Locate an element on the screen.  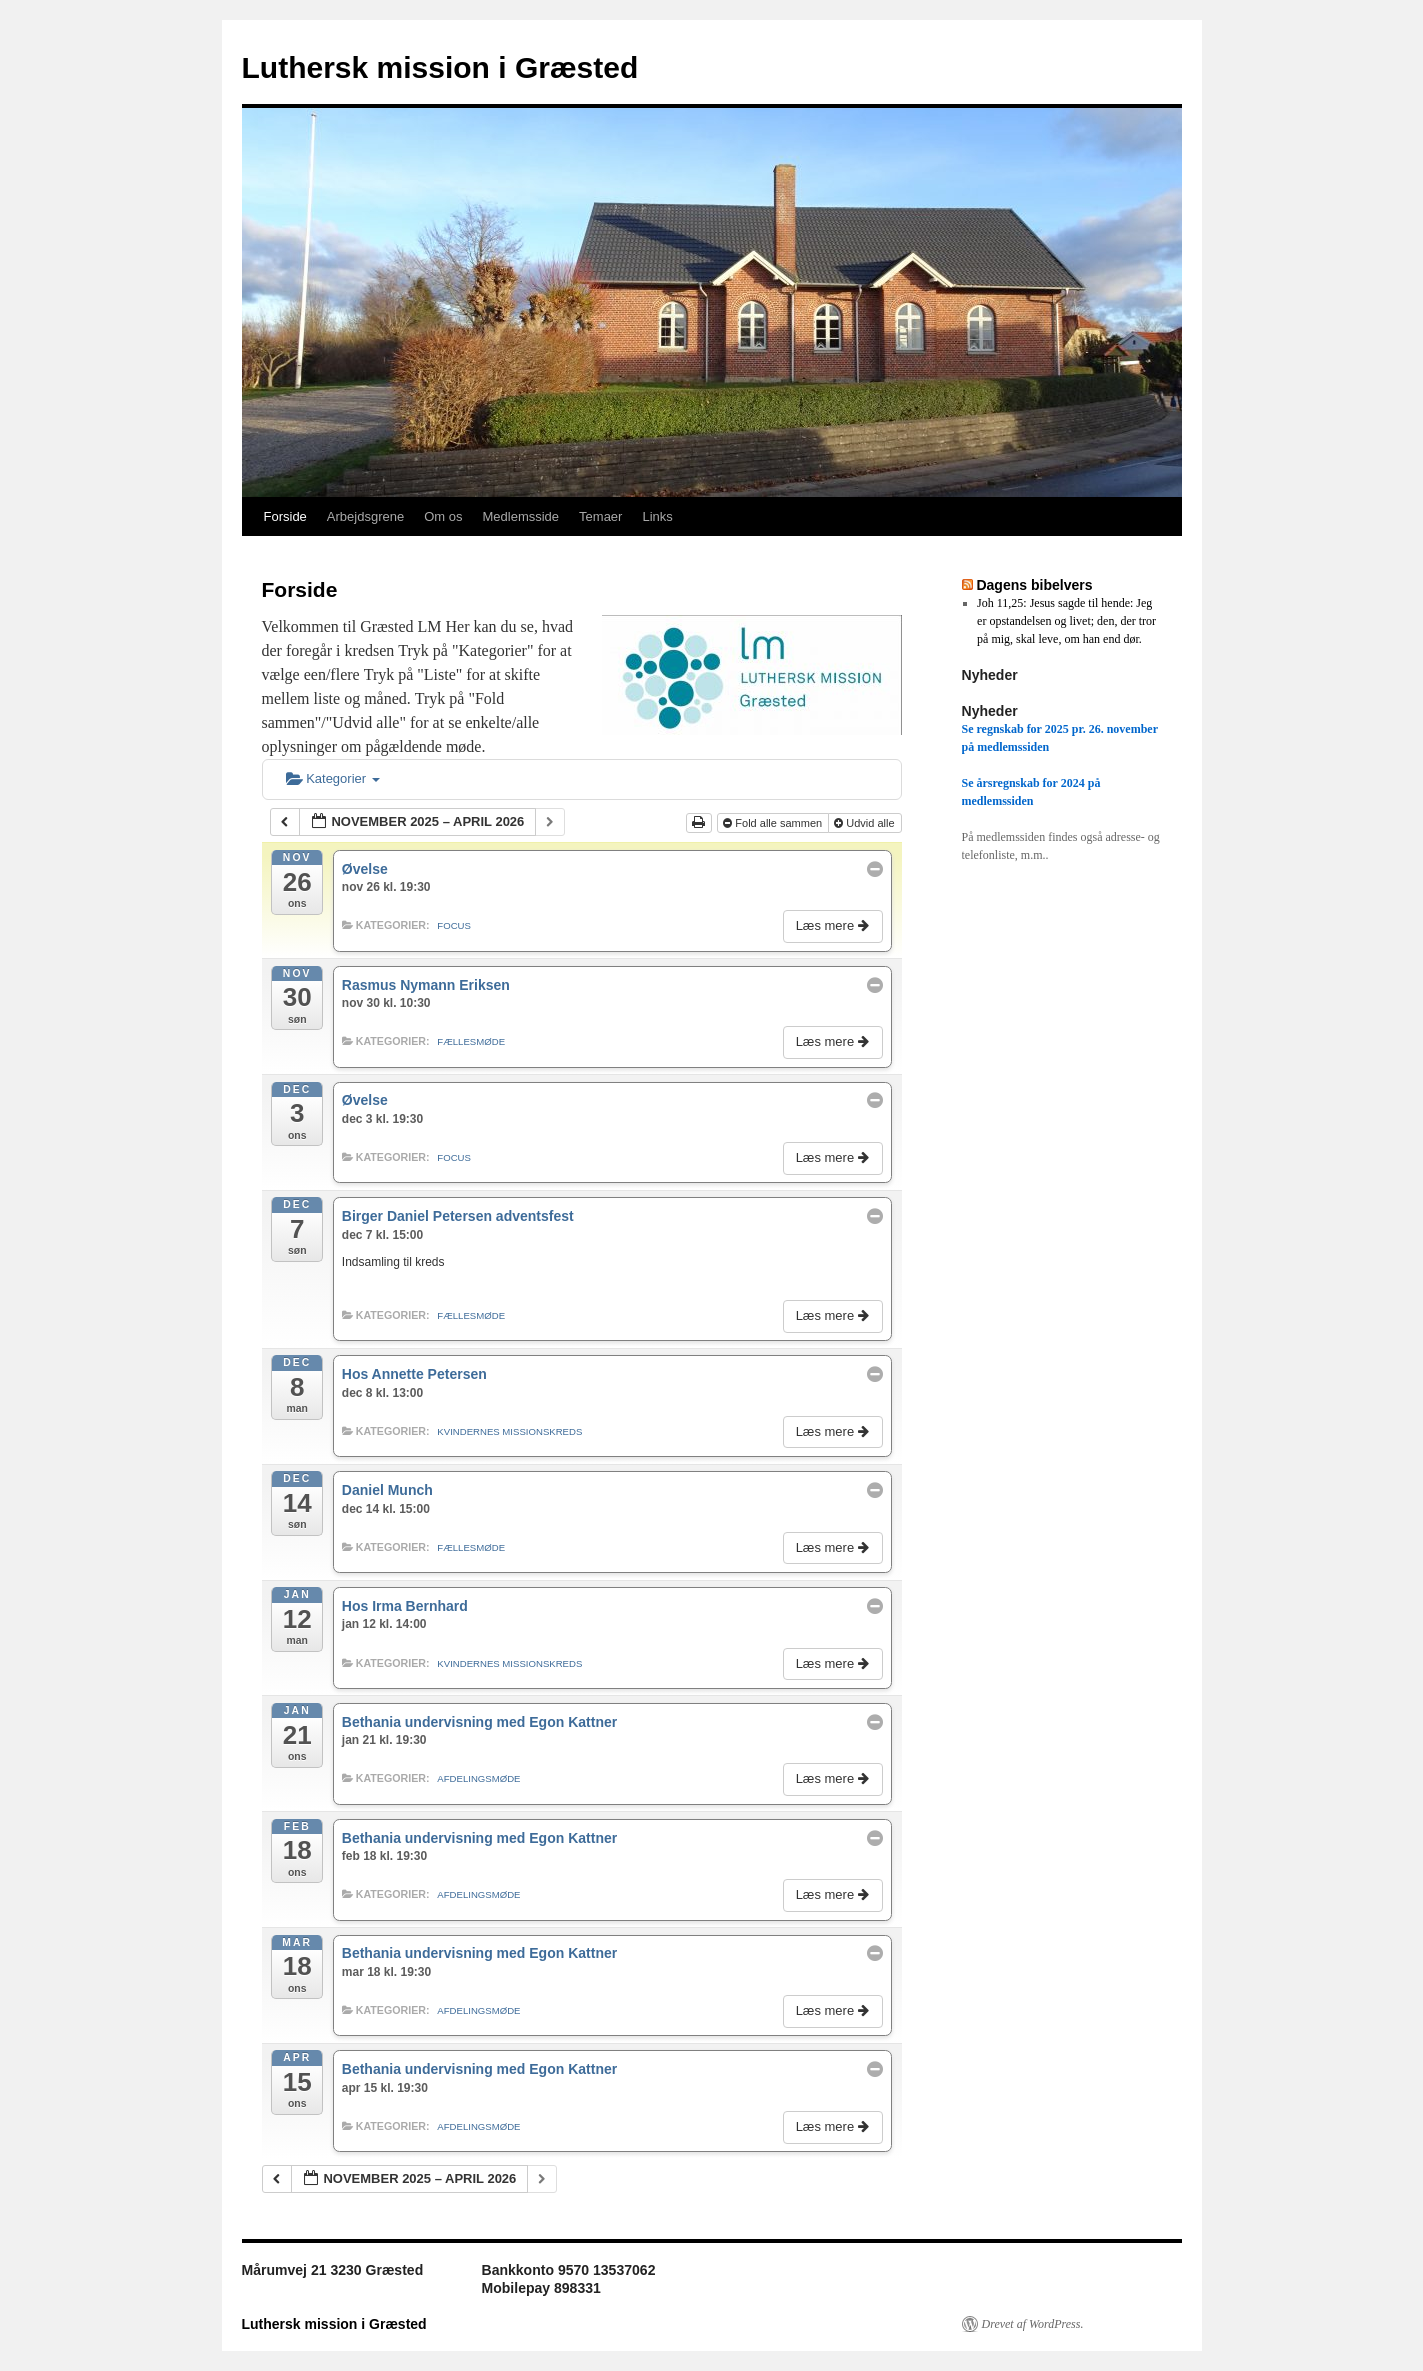
Kategorier is located at coordinates (333, 778).